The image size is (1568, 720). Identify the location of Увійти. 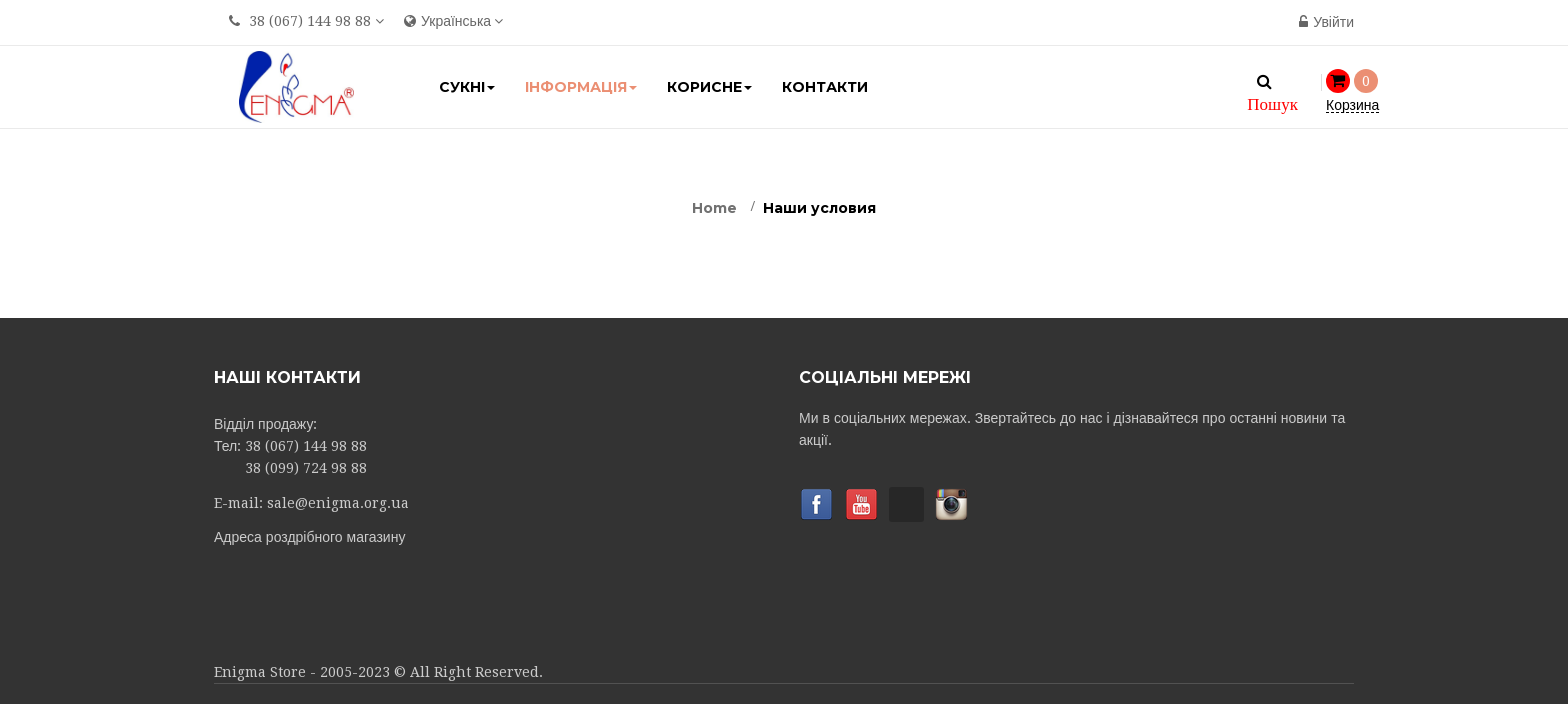
(1326, 22).